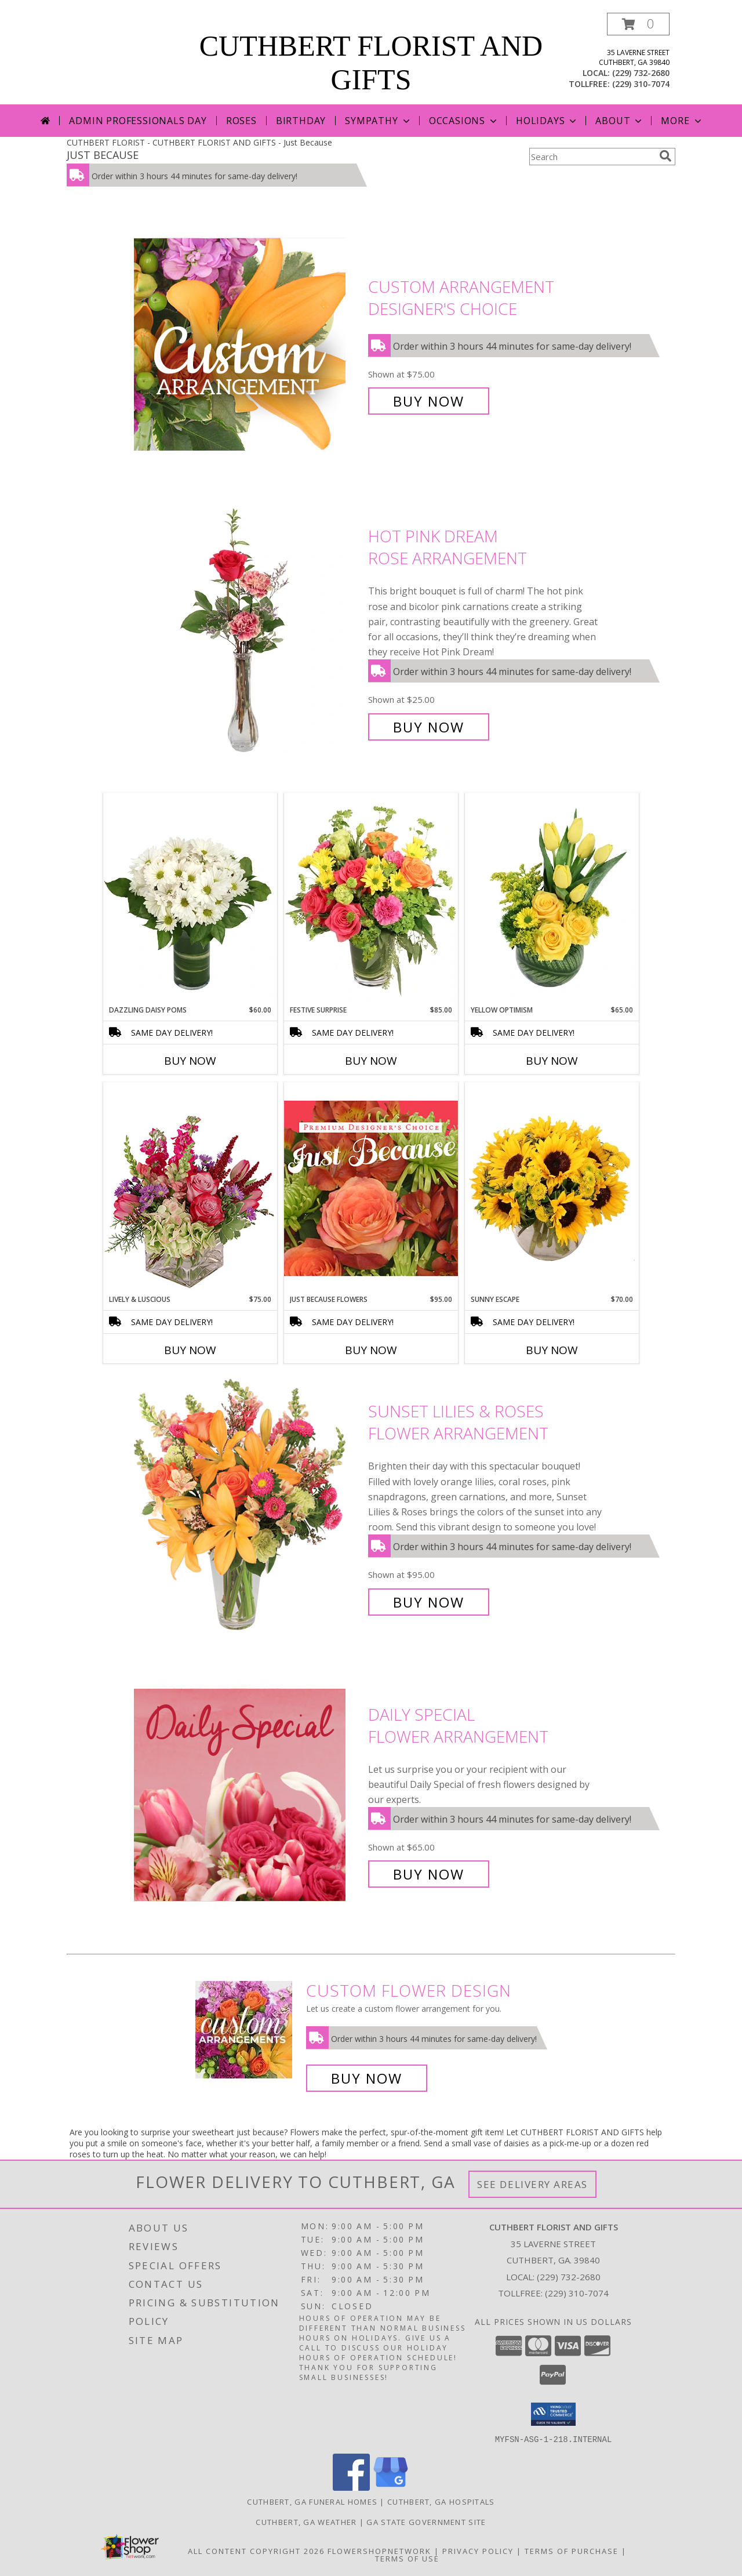 The image size is (742, 2576). I want to click on [button], so click(638, 24).